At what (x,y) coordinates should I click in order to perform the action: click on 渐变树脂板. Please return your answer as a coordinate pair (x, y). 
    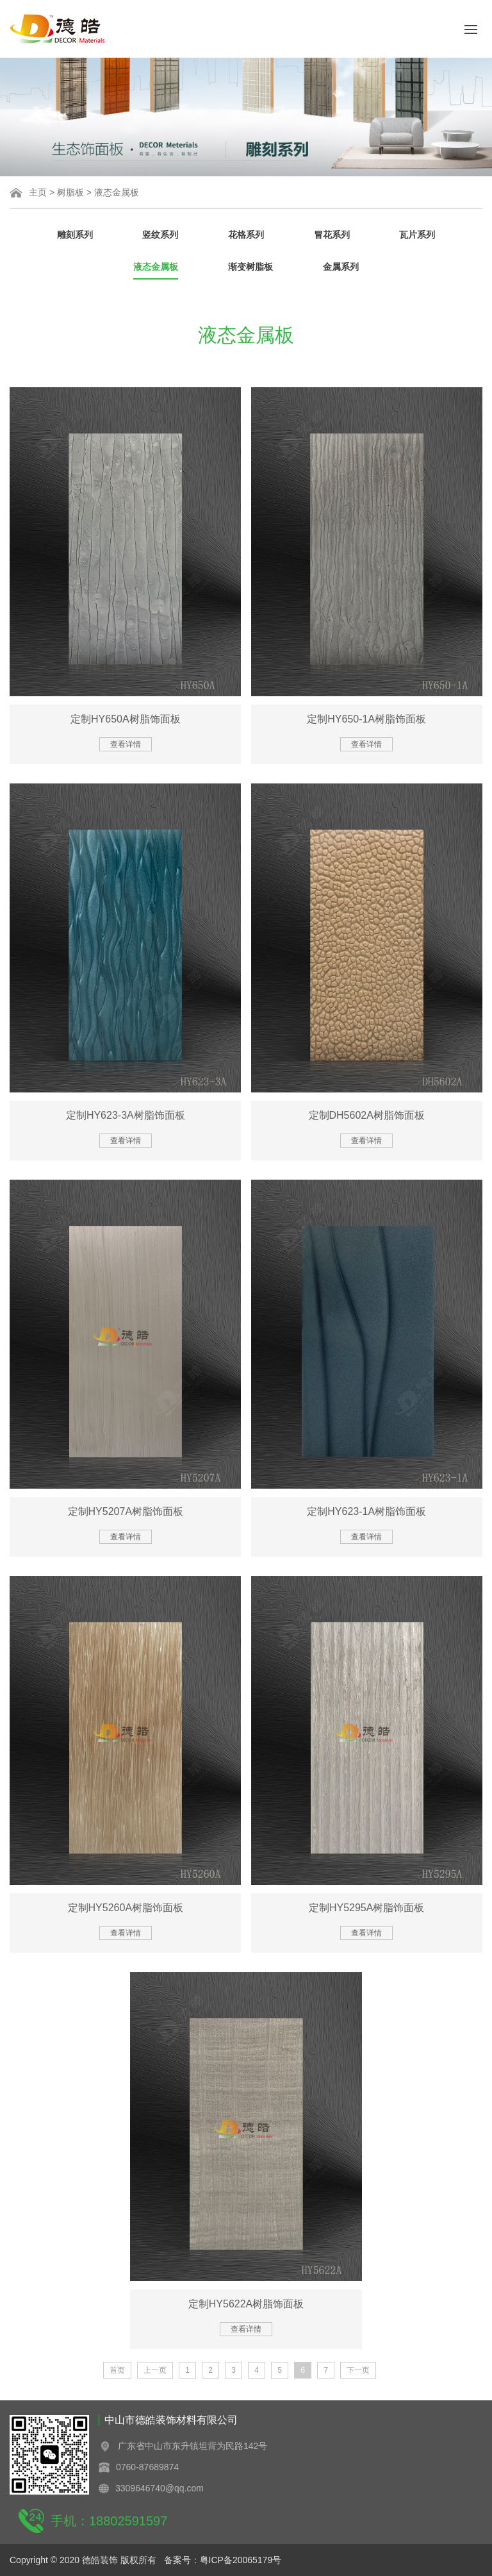
    Looking at the image, I should click on (250, 267).